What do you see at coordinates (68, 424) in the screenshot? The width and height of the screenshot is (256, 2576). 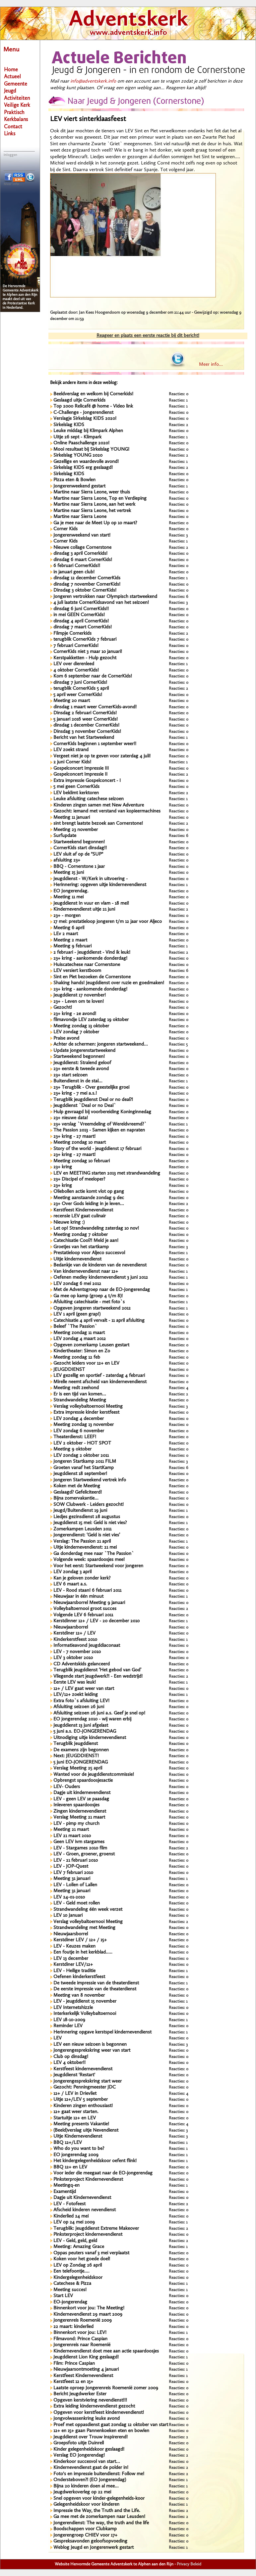 I see `Sirkelslag KIDS` at bounding box center [68, 424].